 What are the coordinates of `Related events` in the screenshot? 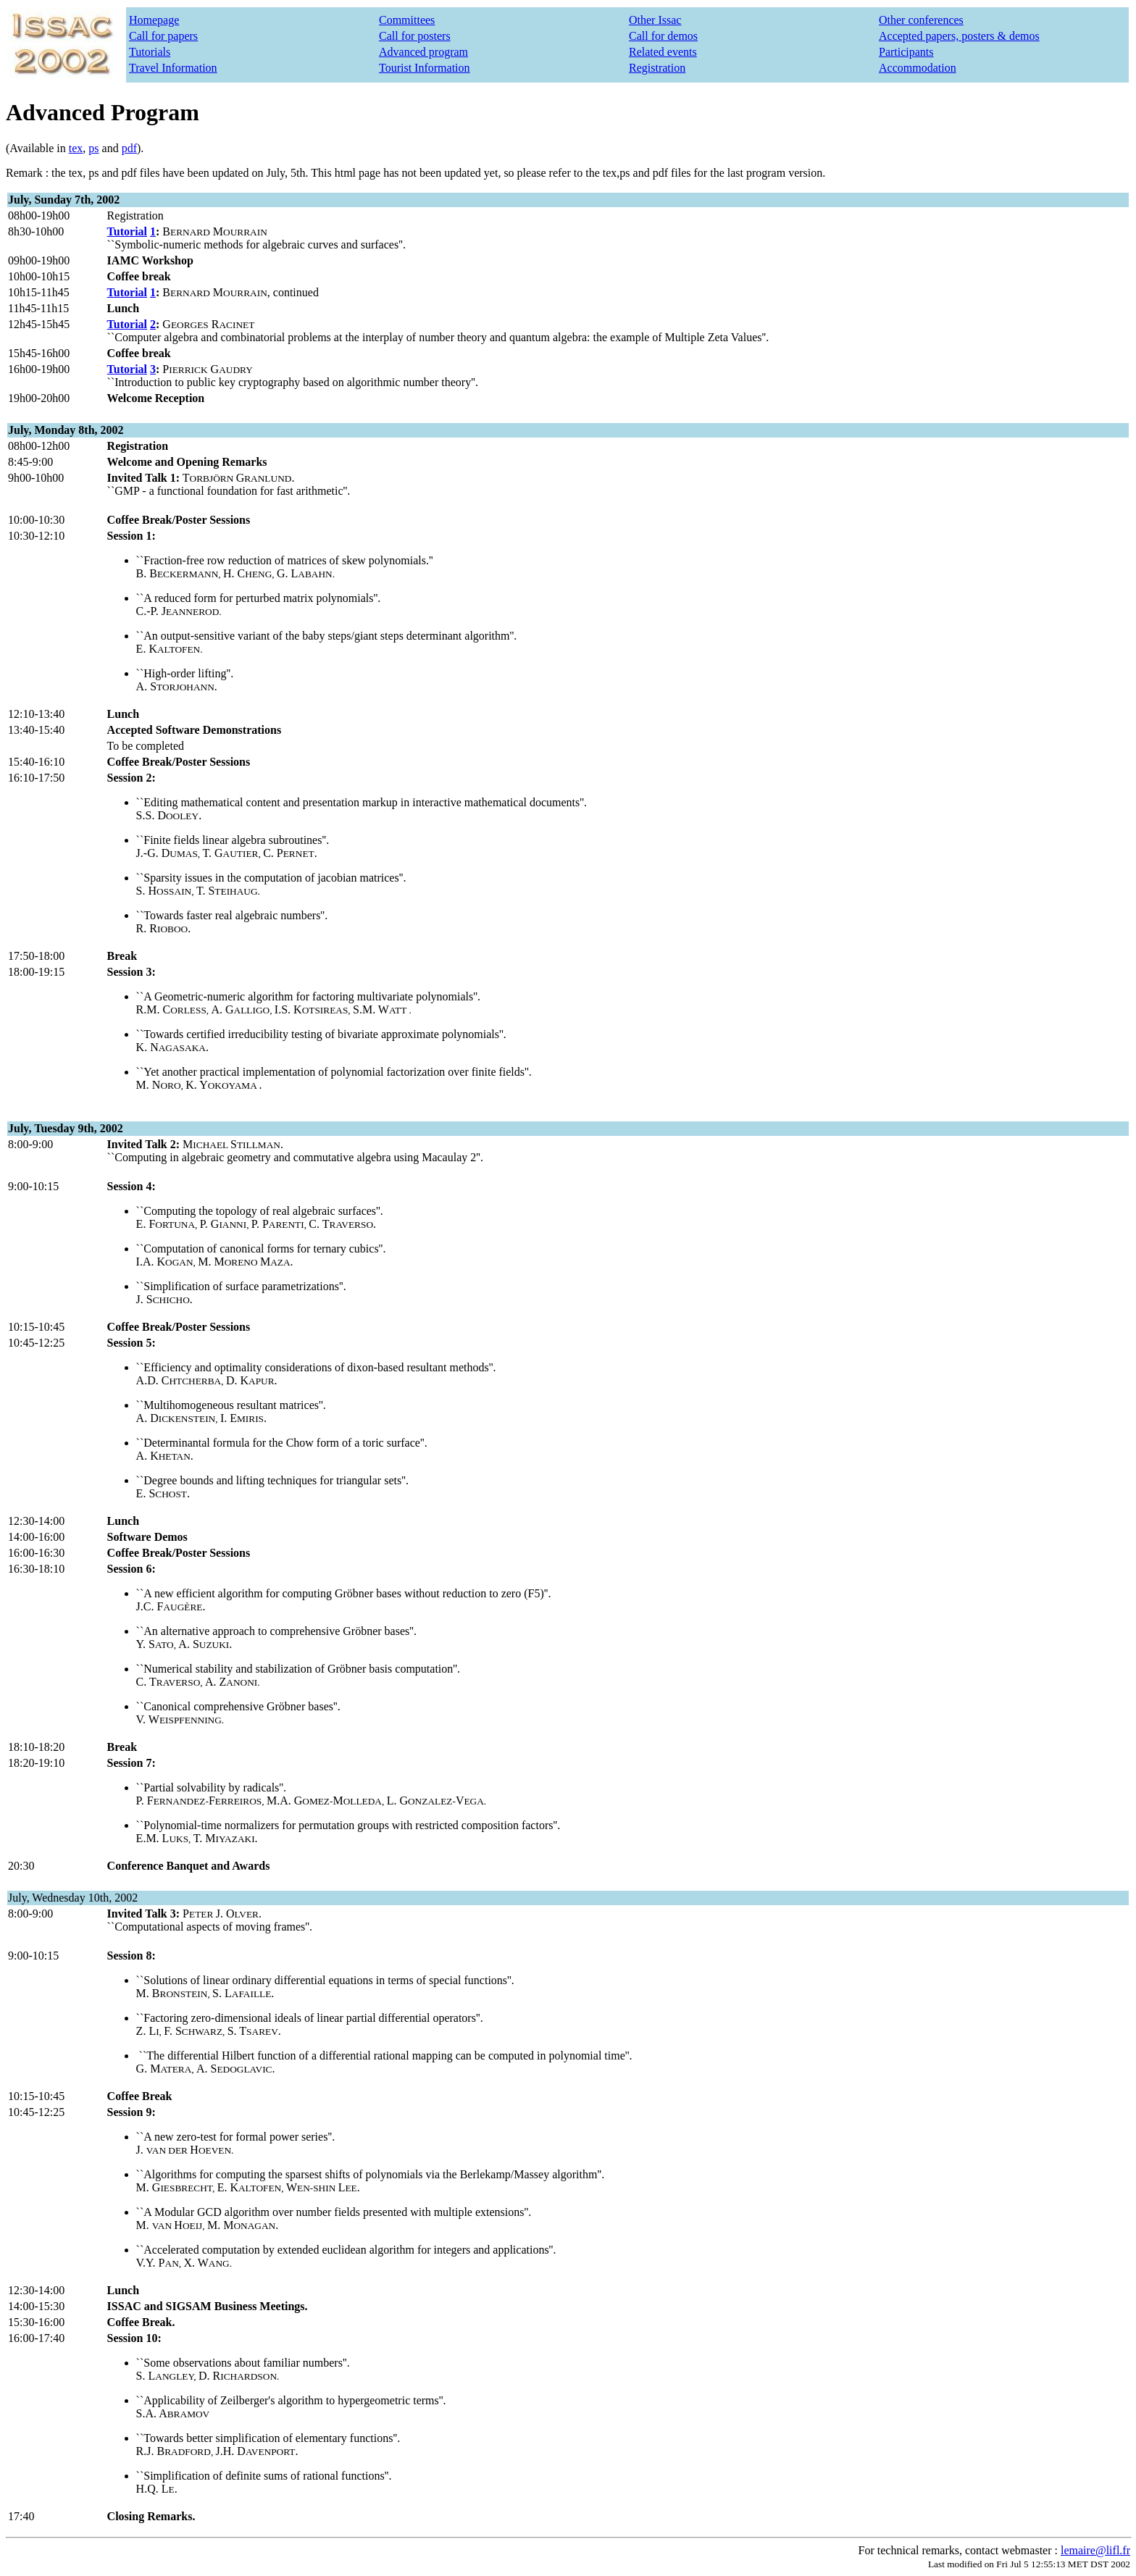 It's located at (663, 52).